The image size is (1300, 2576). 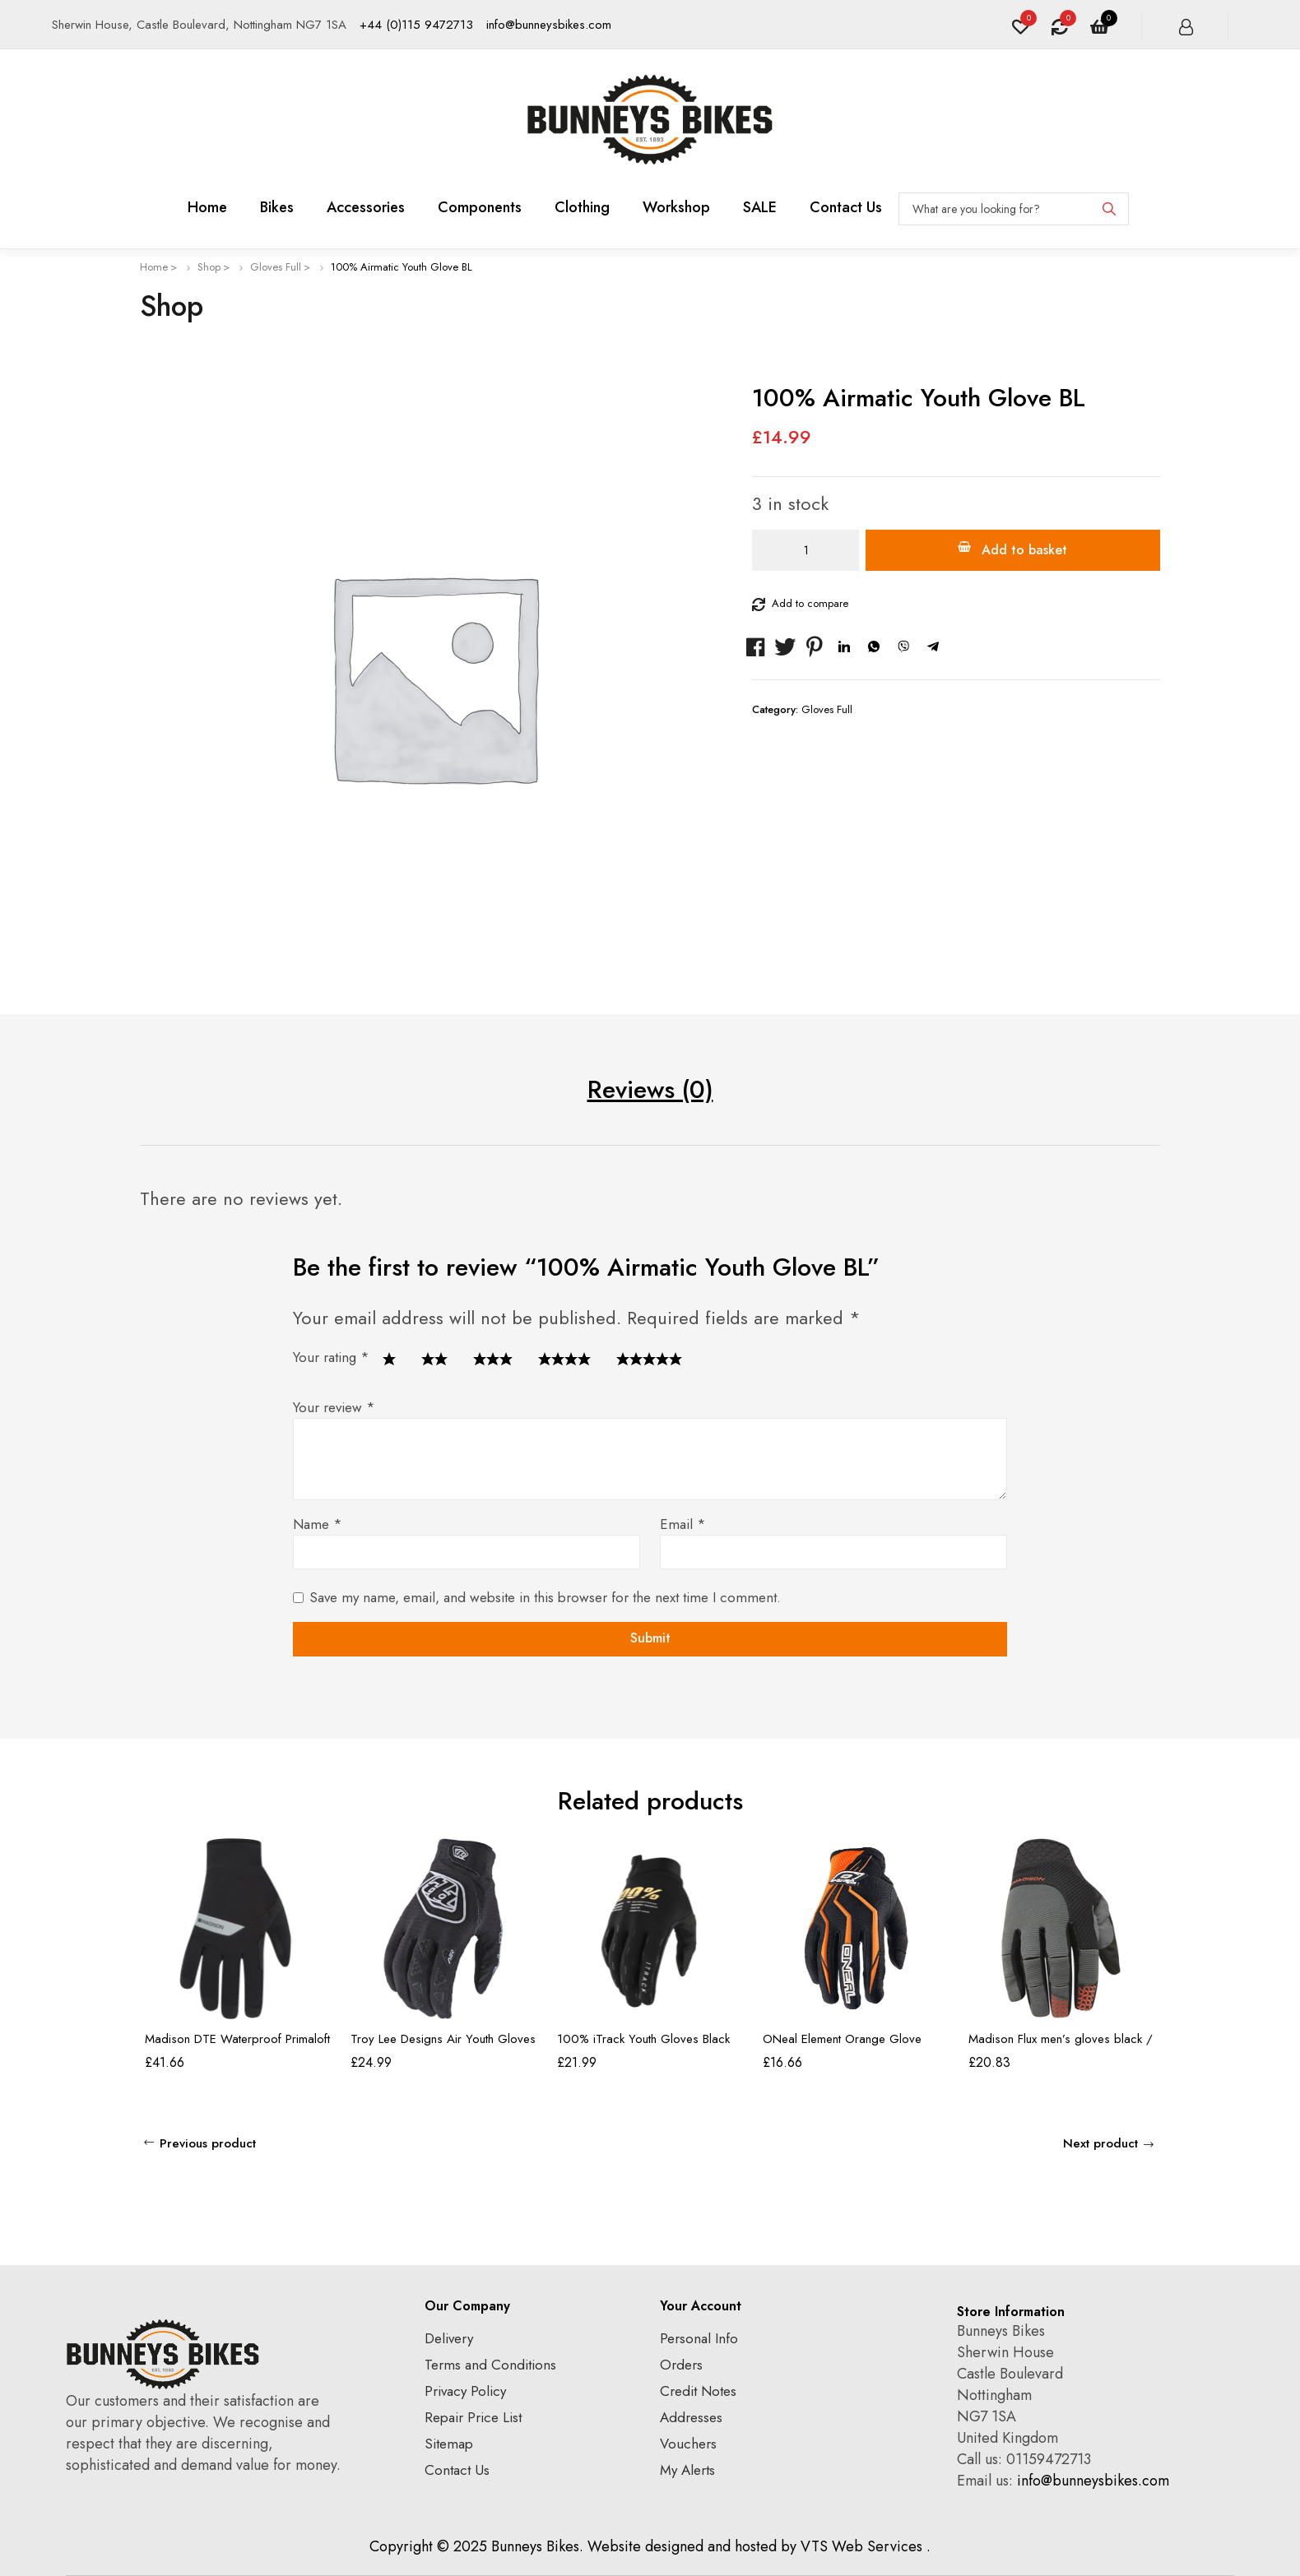 I want to click on Sitemap, so click(x=449, y=2443).